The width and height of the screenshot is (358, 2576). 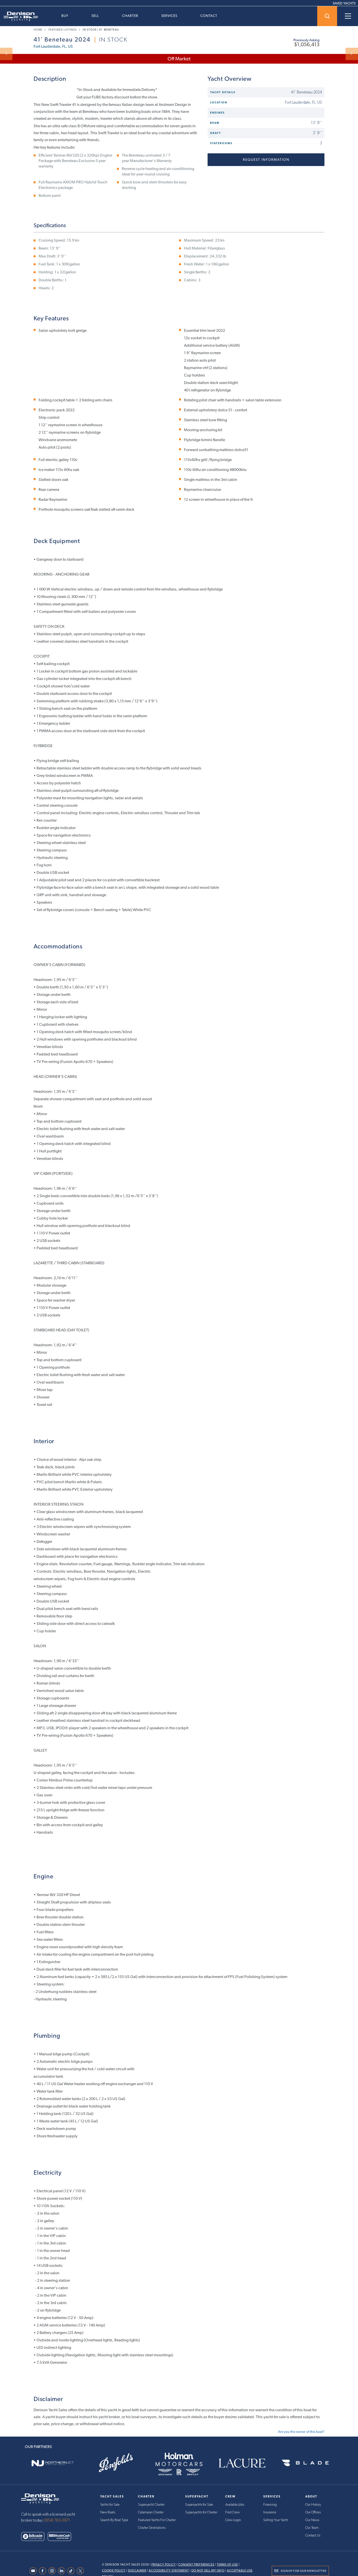 What do you see at coordinates (114, 2570) in the screenshot?
I see `Cookie Policy` at bounding box center [114, 2570].